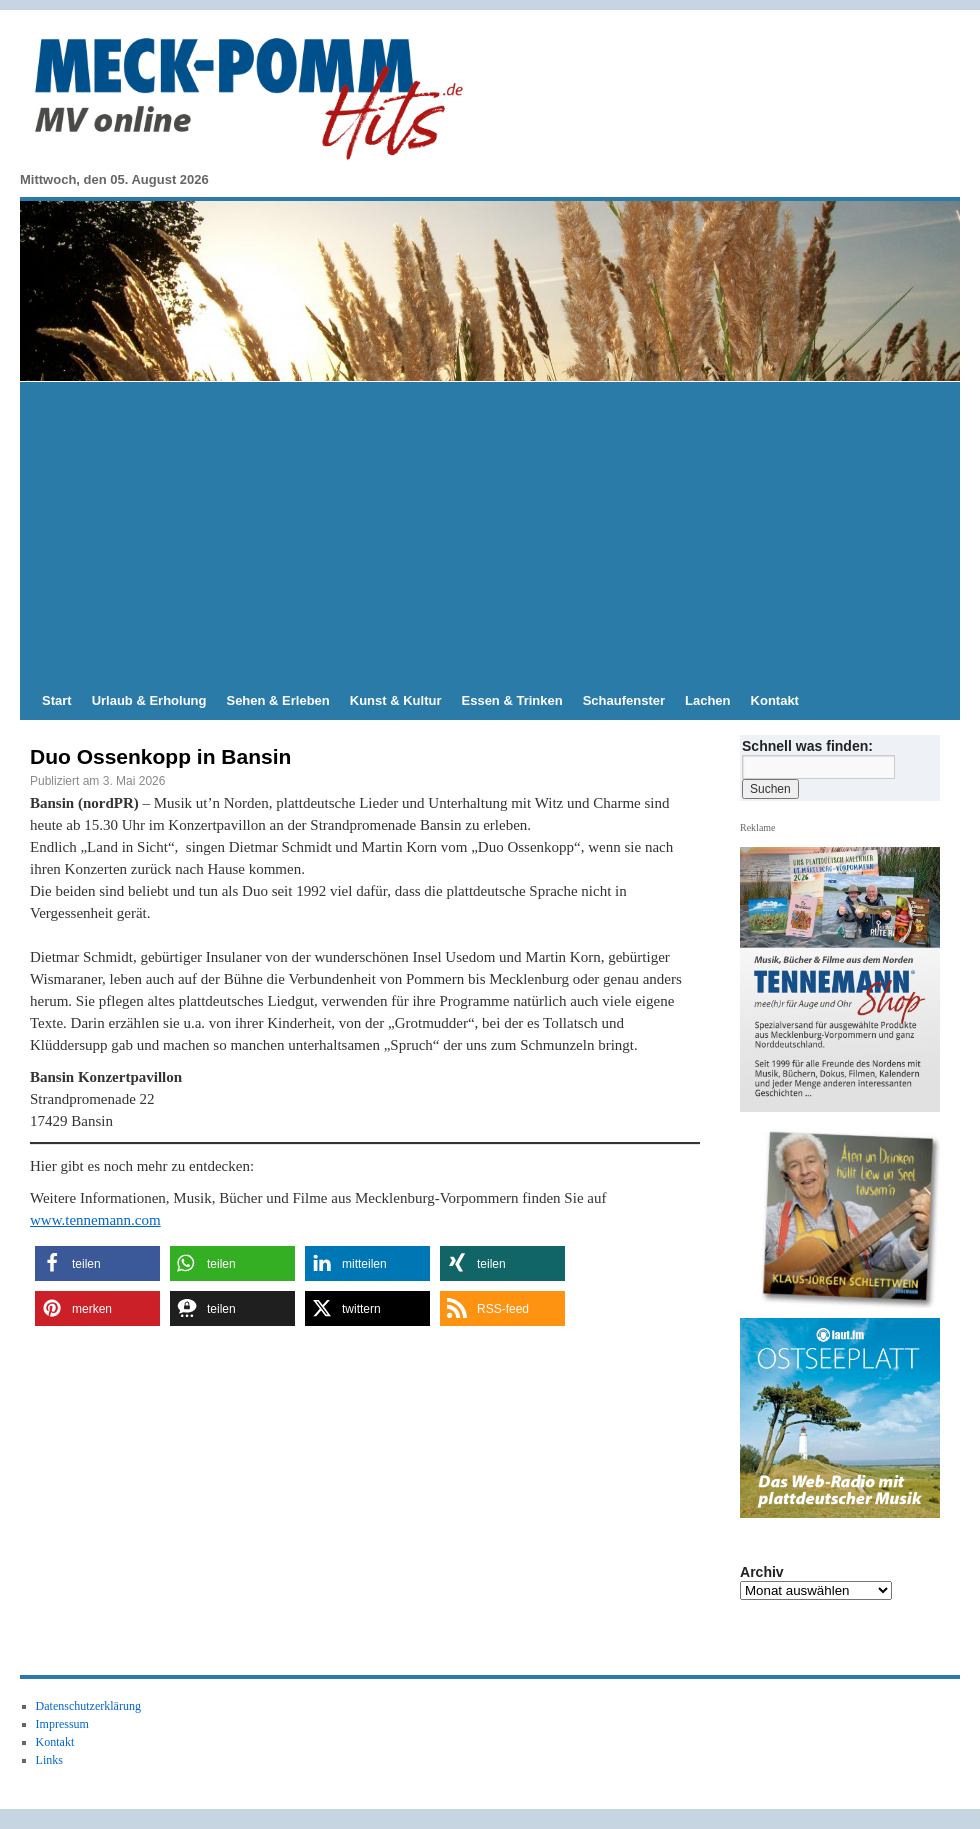 This screenshot has width=980, height=1829. I want to click on Kontakt, so click(775, 700).